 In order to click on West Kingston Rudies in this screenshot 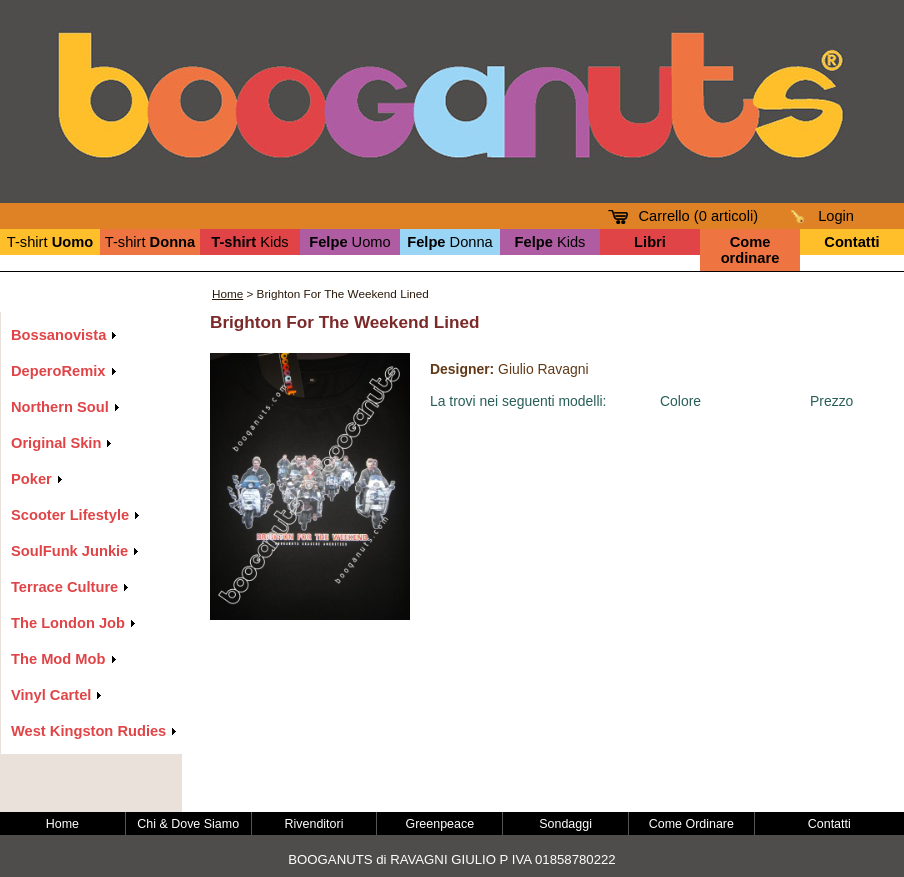, I will do `click(88, 731)`.